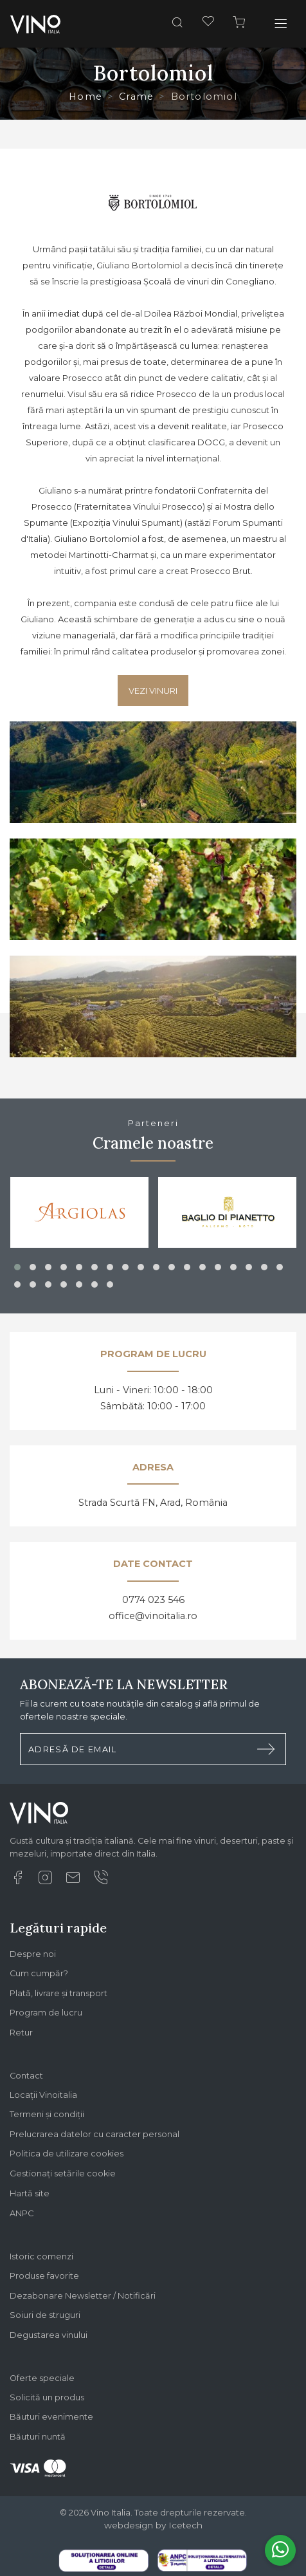 Image resolution: width=306 pixels, height=2576 pixels. Describe the element at coordinates (45, 2315) in the screenshot. I see `Soiuri de struguri` at that location.